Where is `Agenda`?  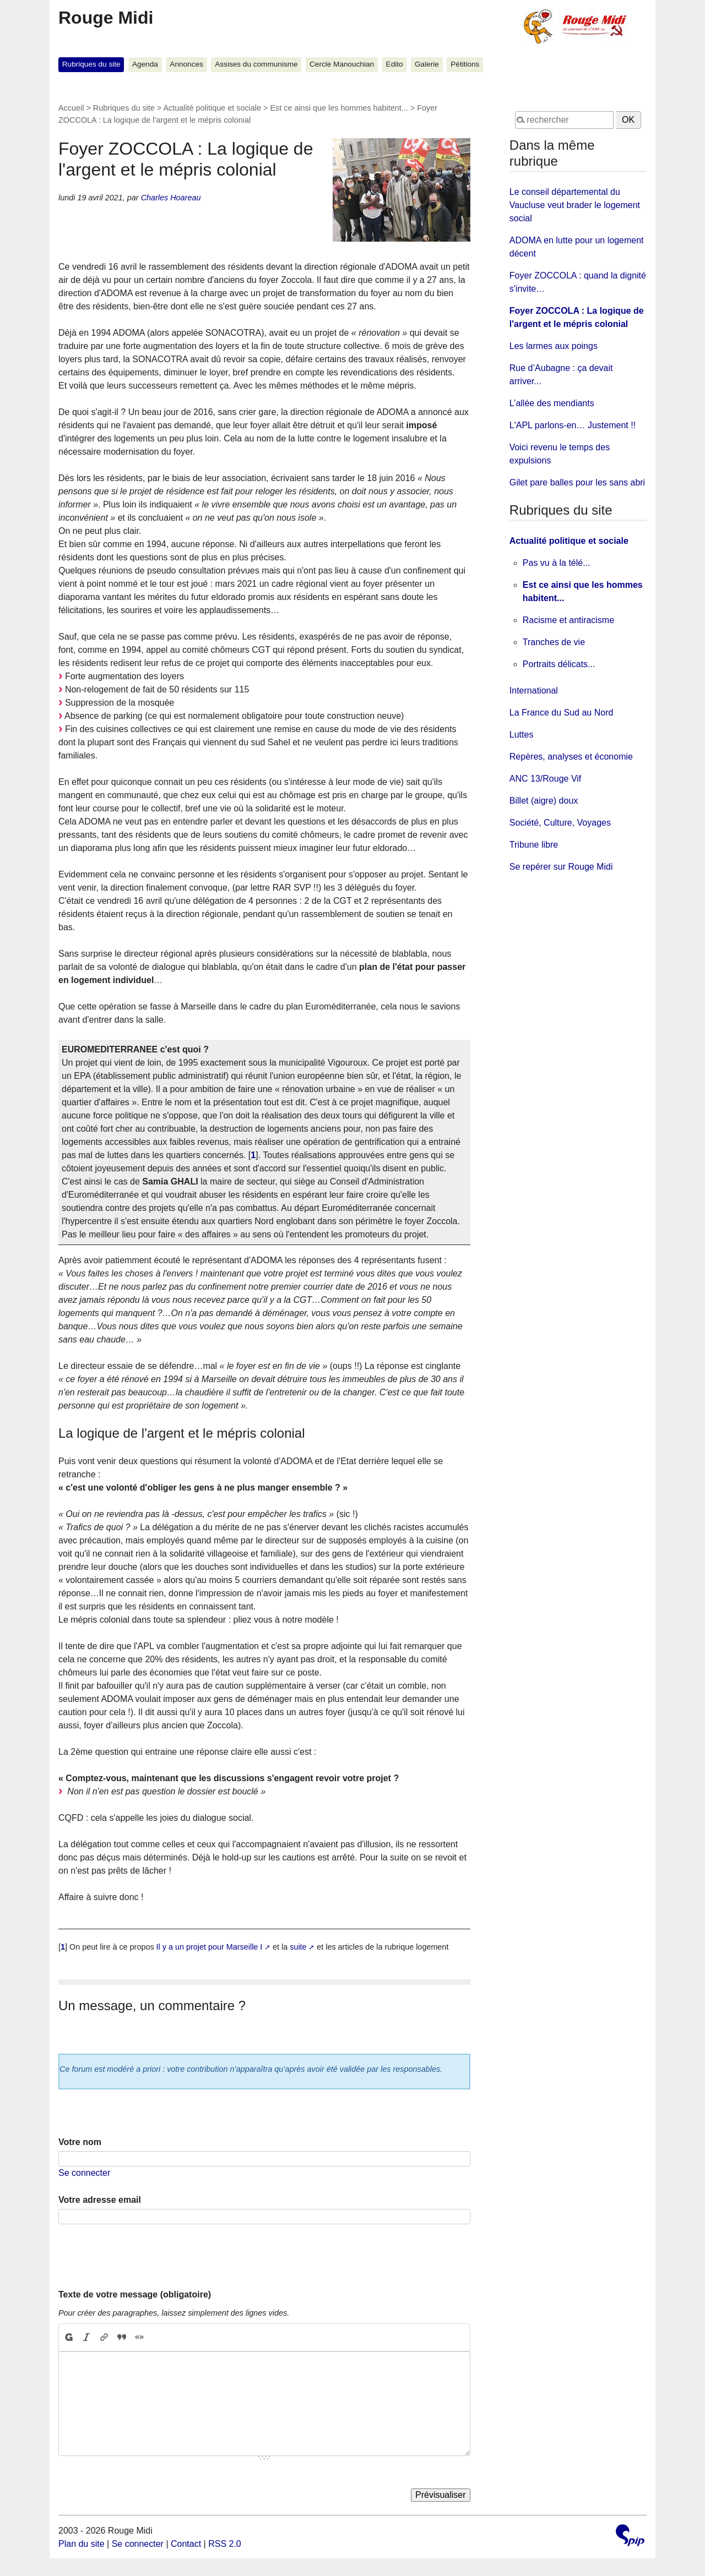
Agenda is located at coordinates (145, 64).